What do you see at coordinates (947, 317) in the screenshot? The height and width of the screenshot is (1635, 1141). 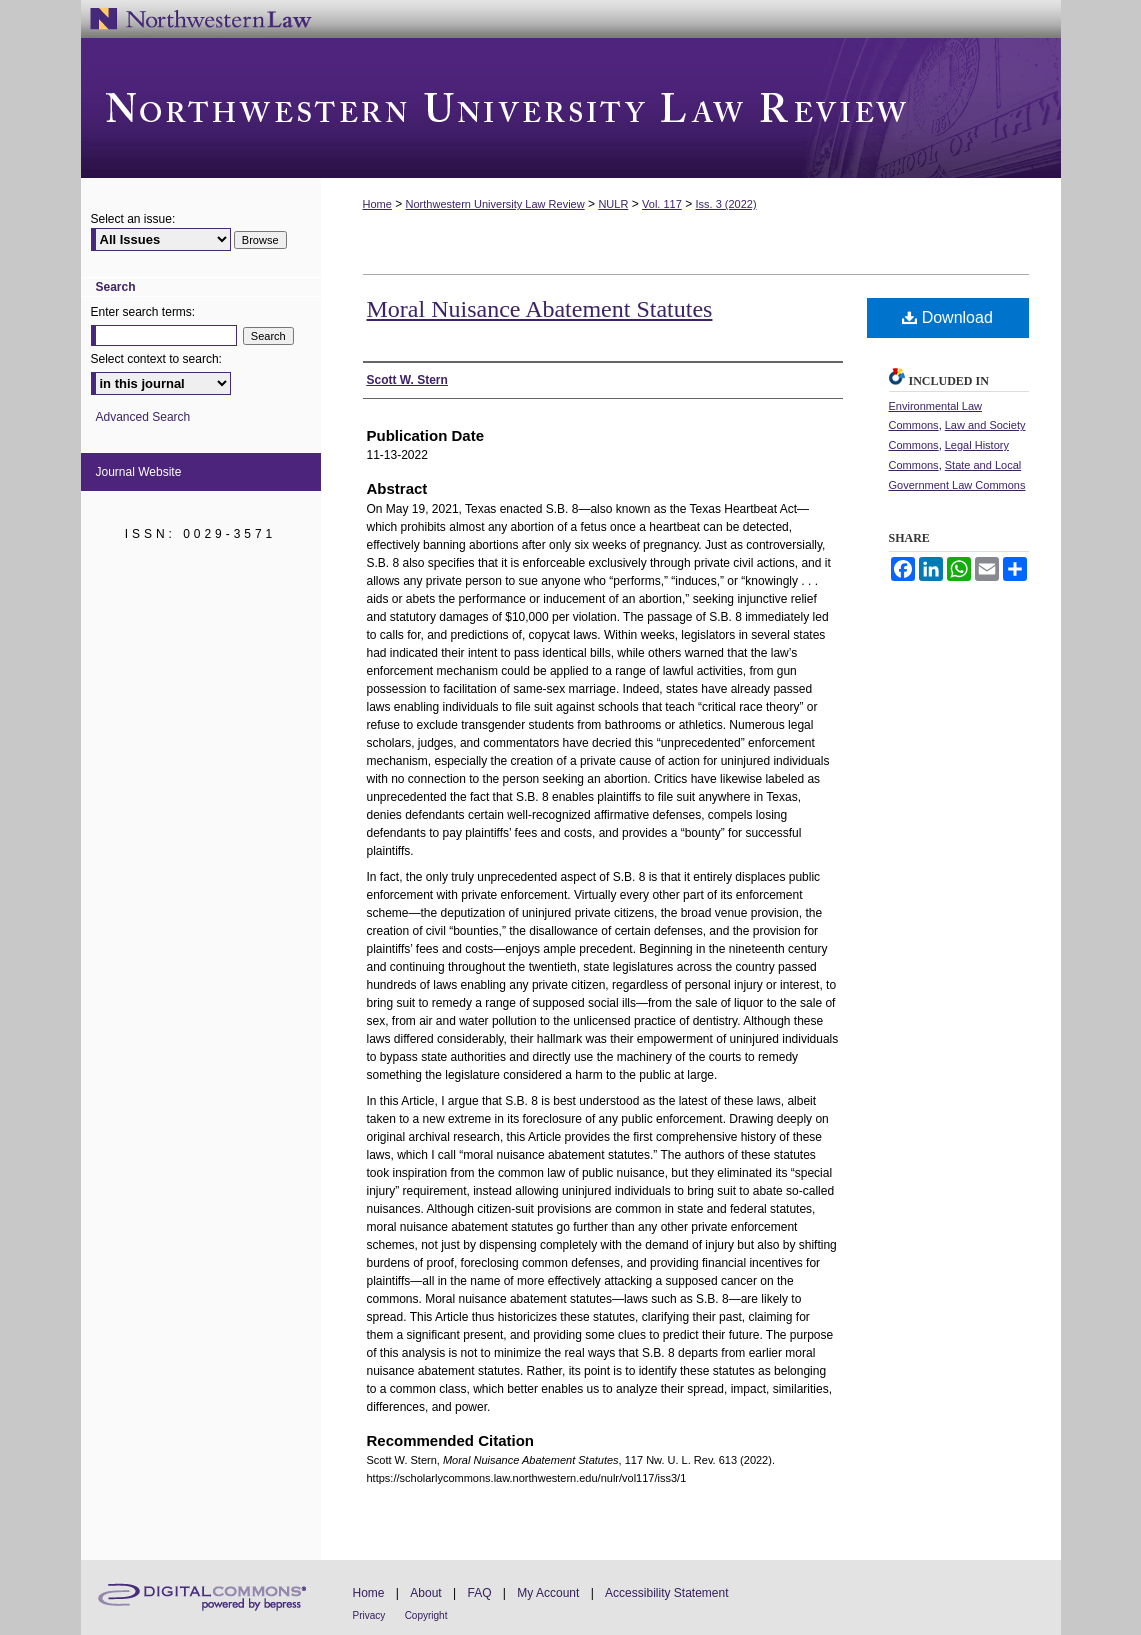 I see `Download` at bounding box center [947, 317].